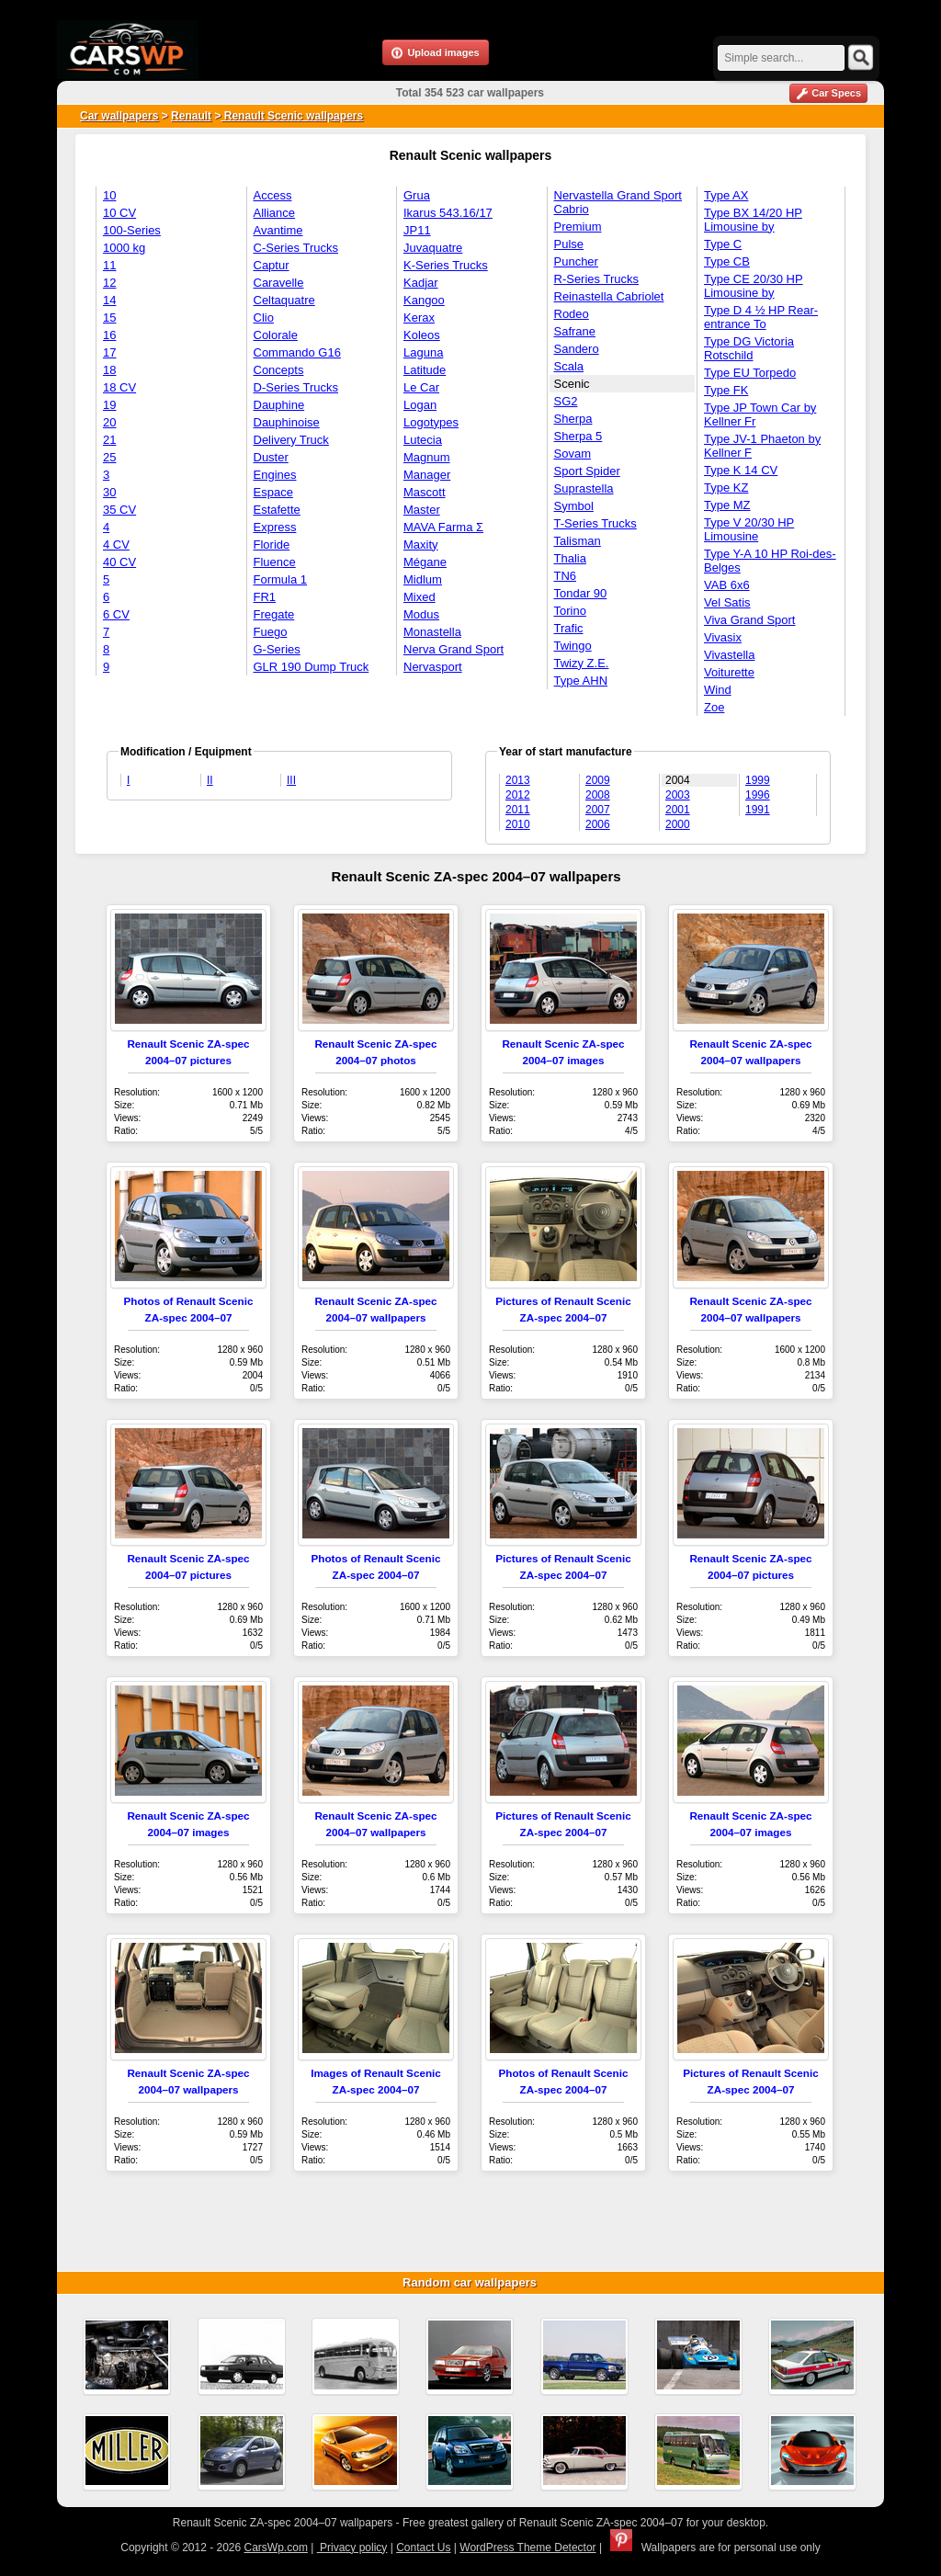 This screenshot has width=941, height=2576. What do you see at coordinates (576, 261) in the screenshot?
I see `Puncher` at bounding box center [576, 261].